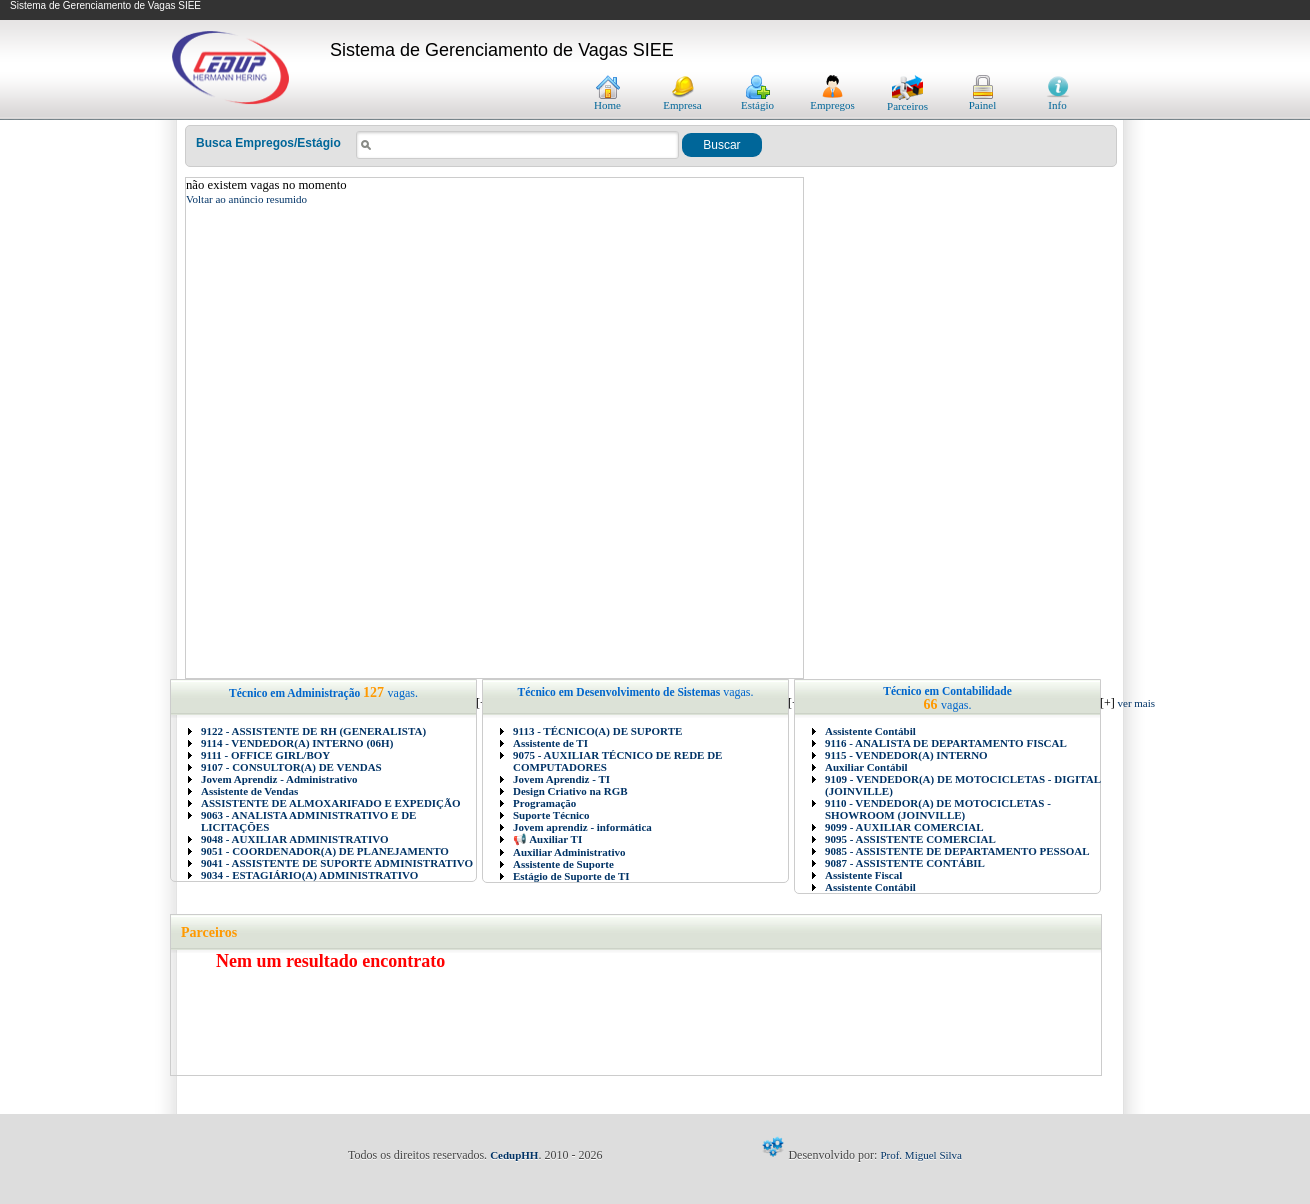  Describe the element at coordinates (832, 100) in the screenshot. I see `Empregos` at that location.